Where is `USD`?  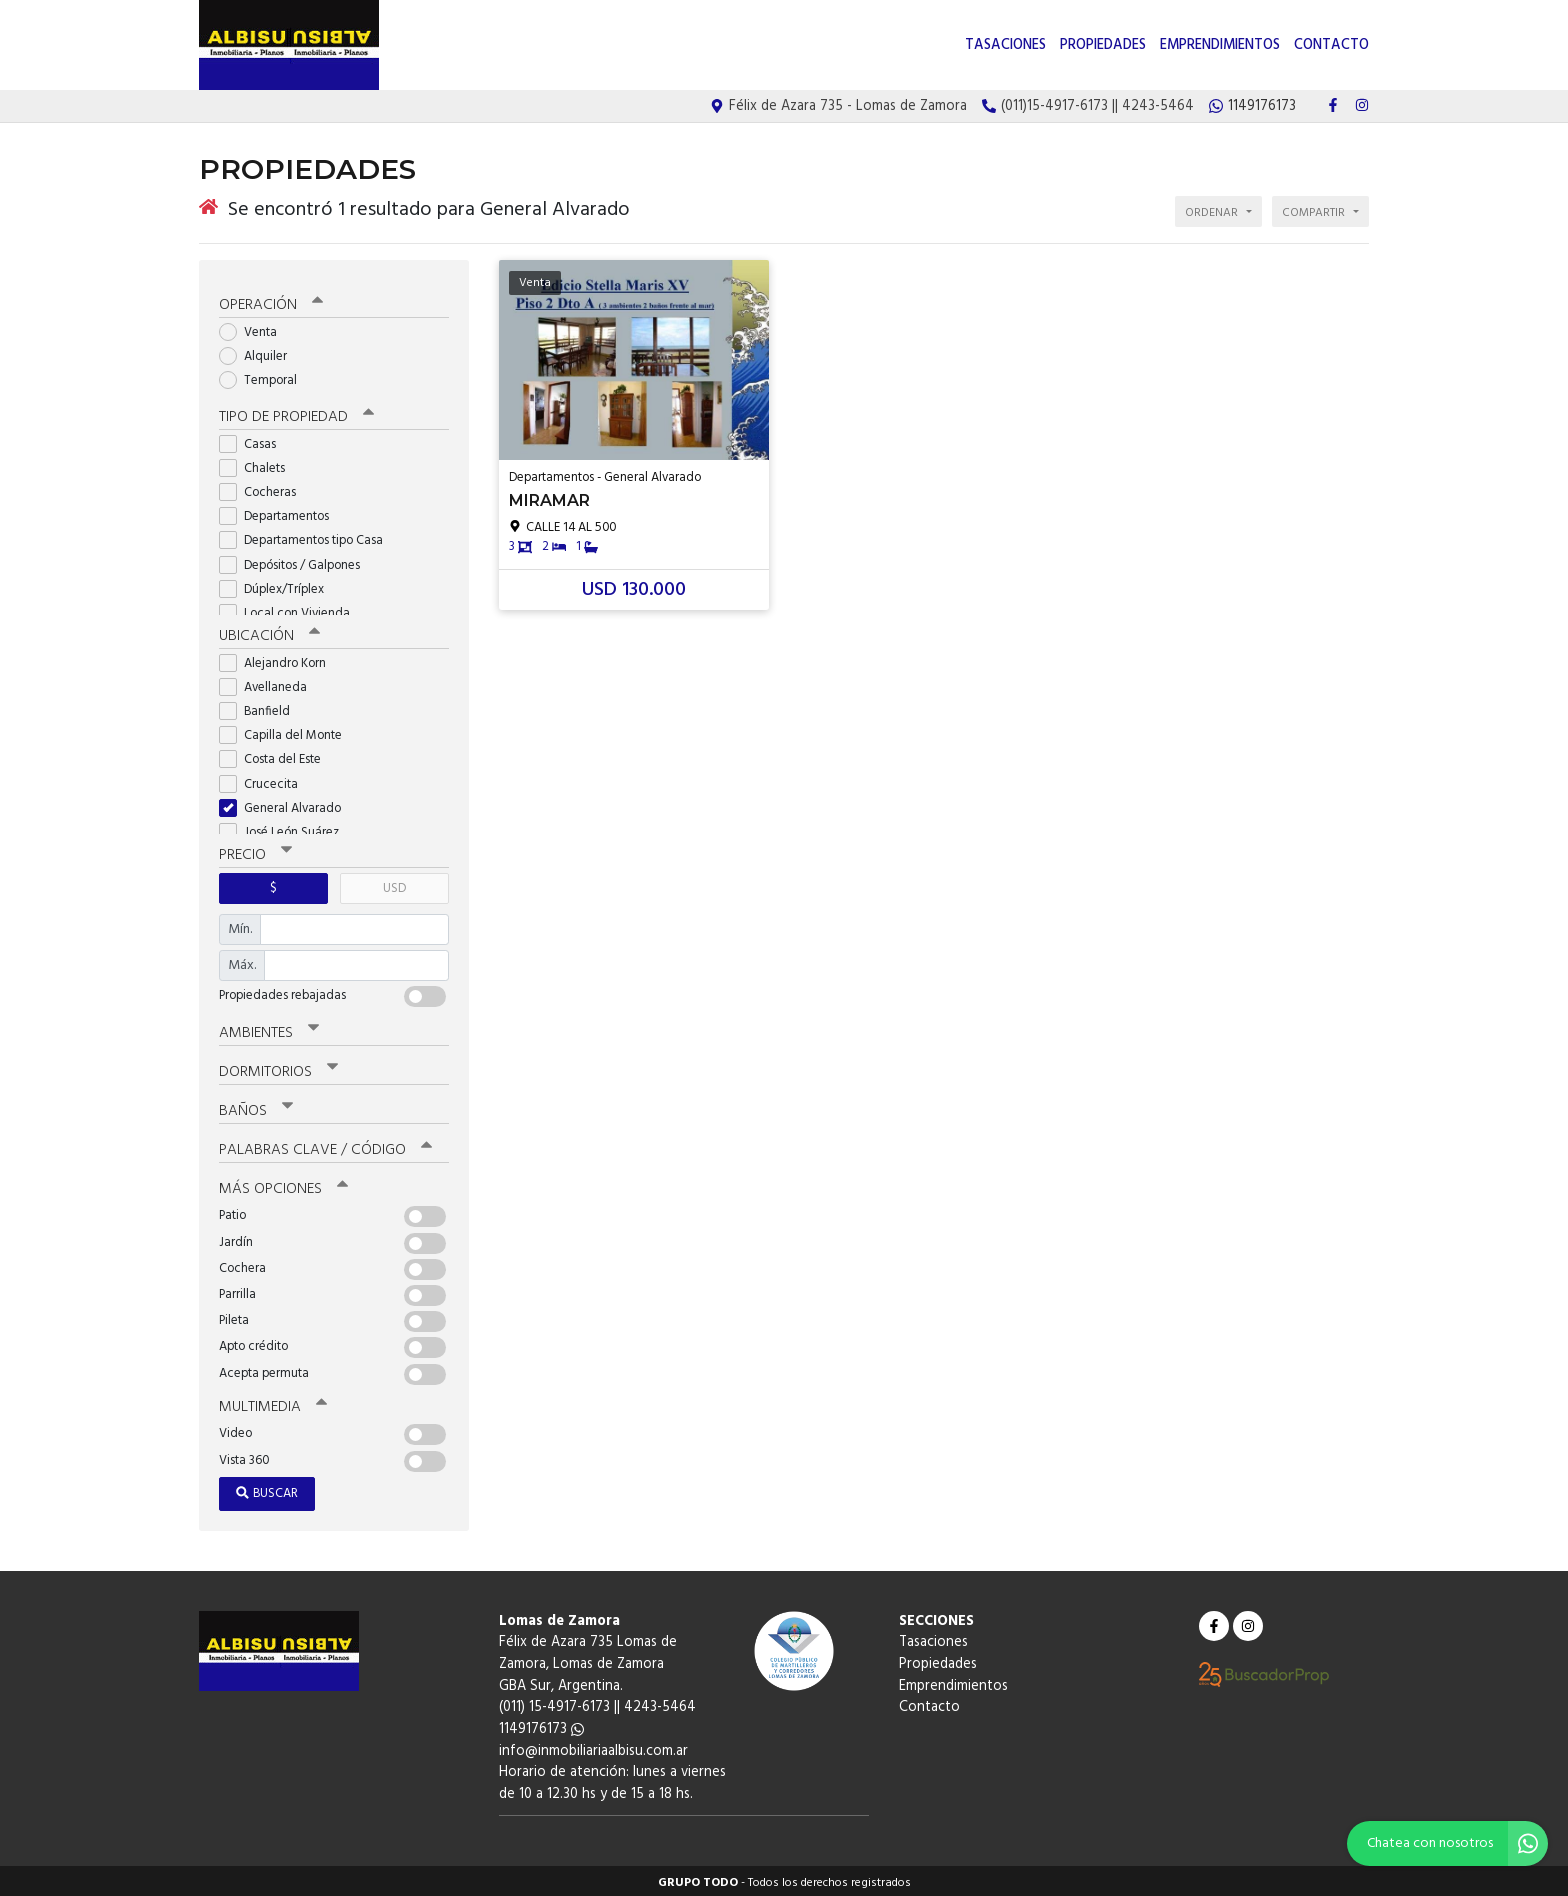
USD is located at coordinates (394, 884).